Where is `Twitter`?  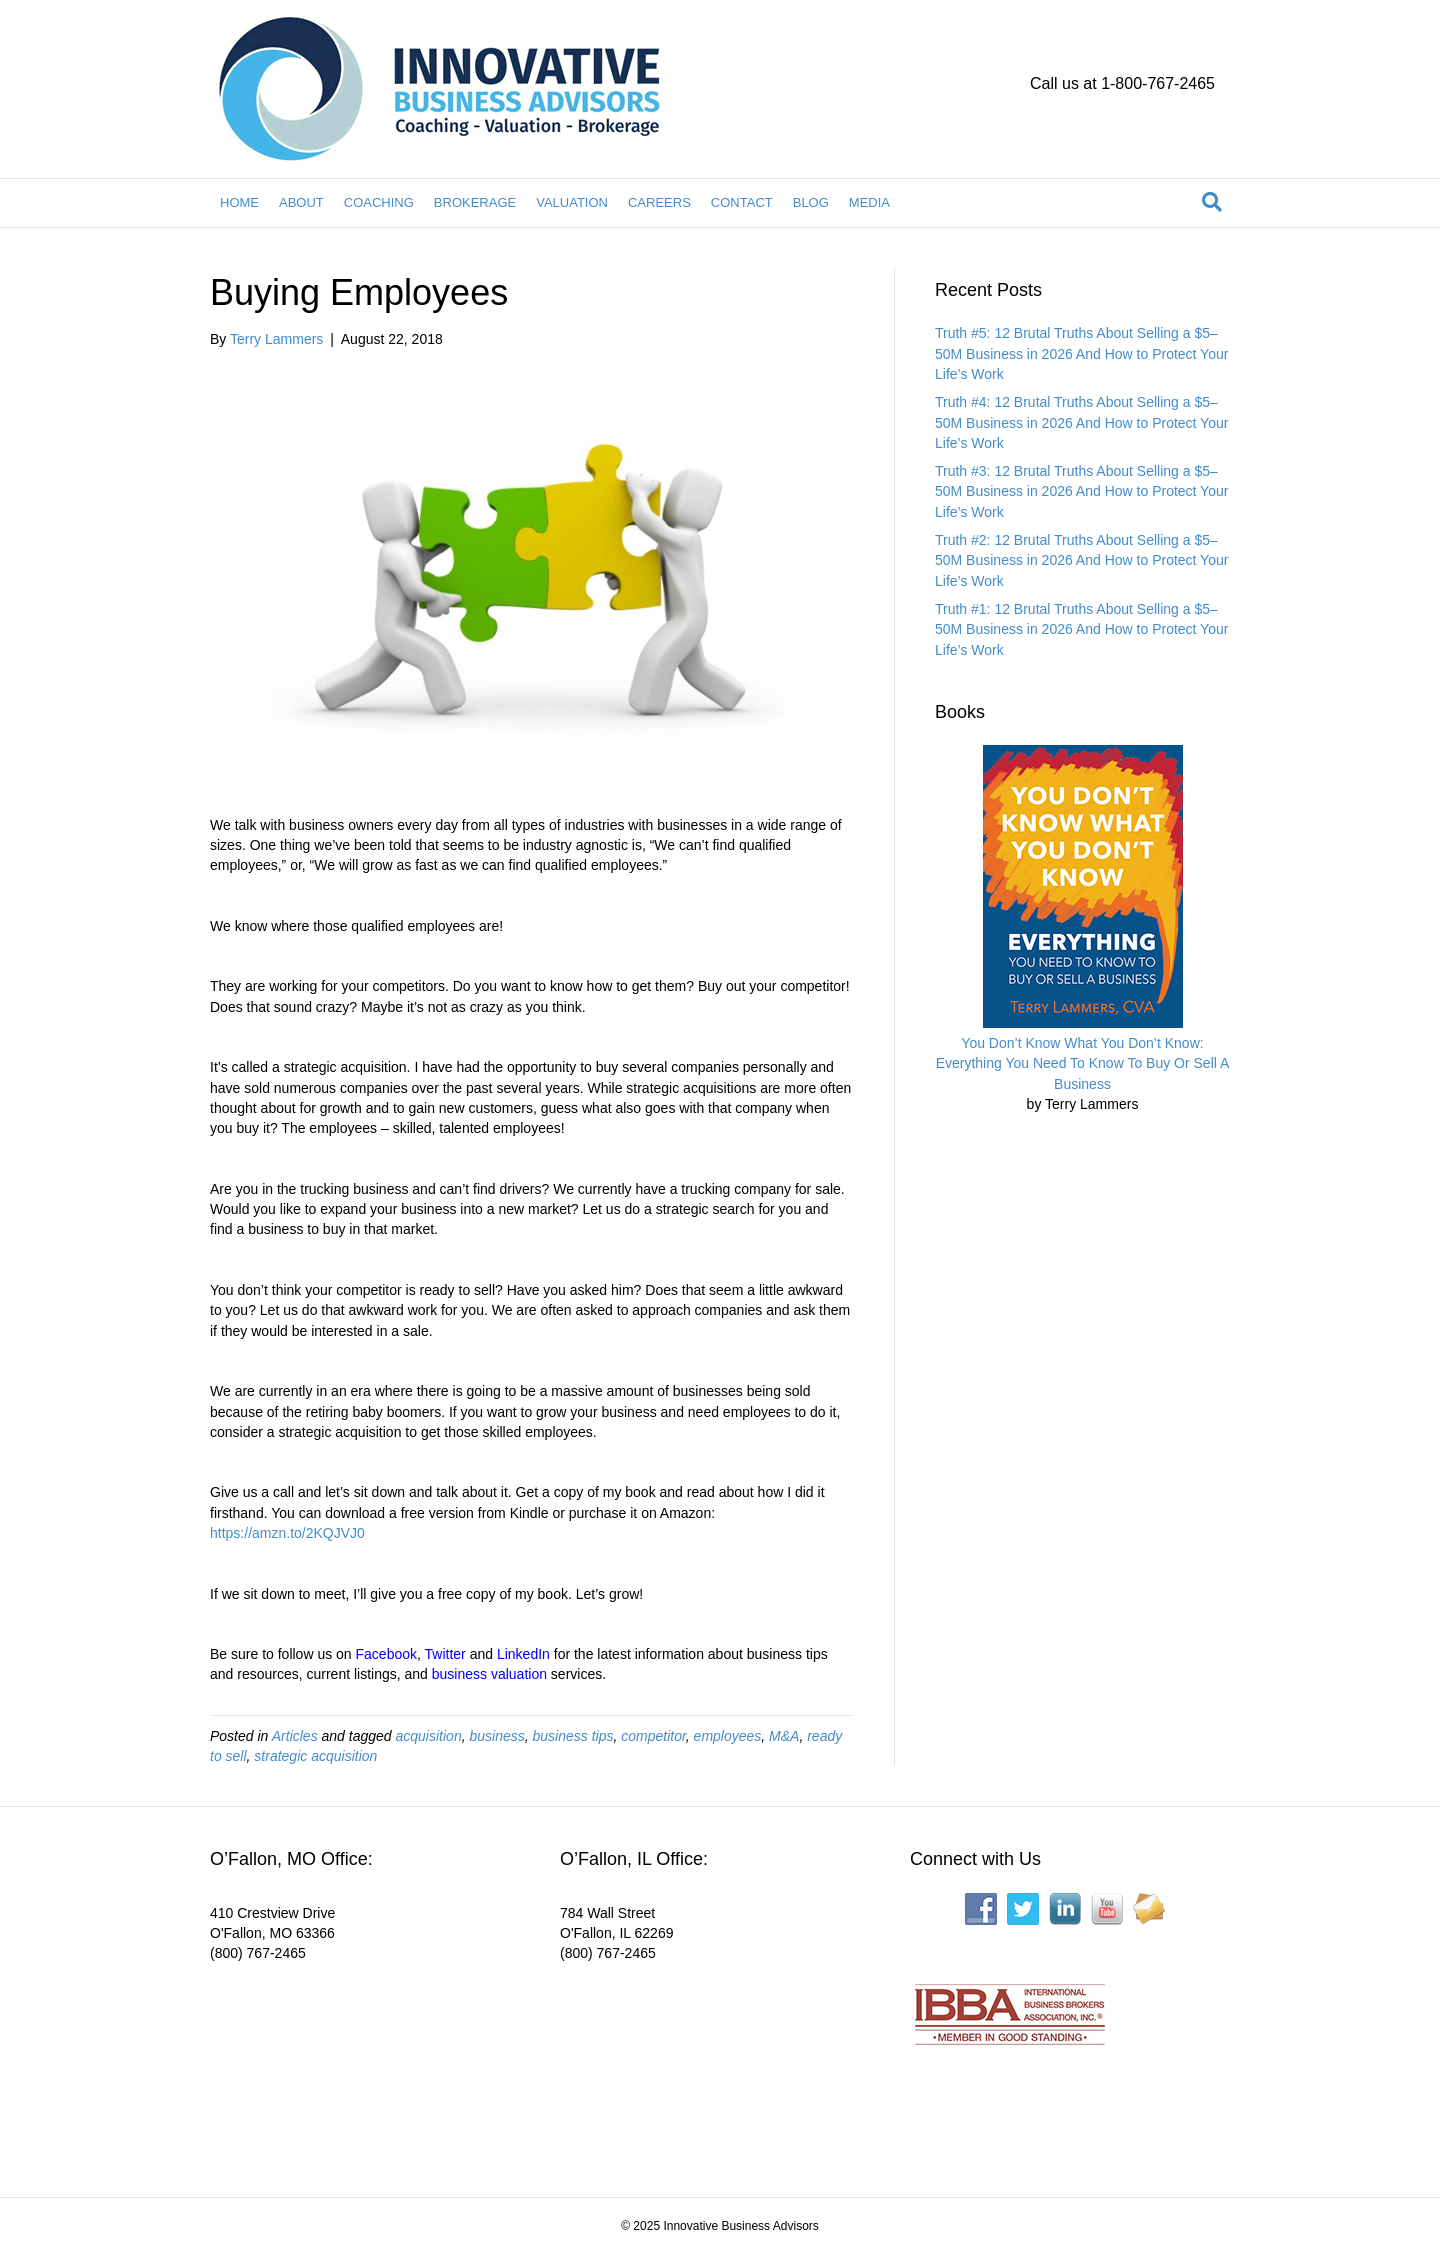 Twitter is located at coordinates (445, 1654).